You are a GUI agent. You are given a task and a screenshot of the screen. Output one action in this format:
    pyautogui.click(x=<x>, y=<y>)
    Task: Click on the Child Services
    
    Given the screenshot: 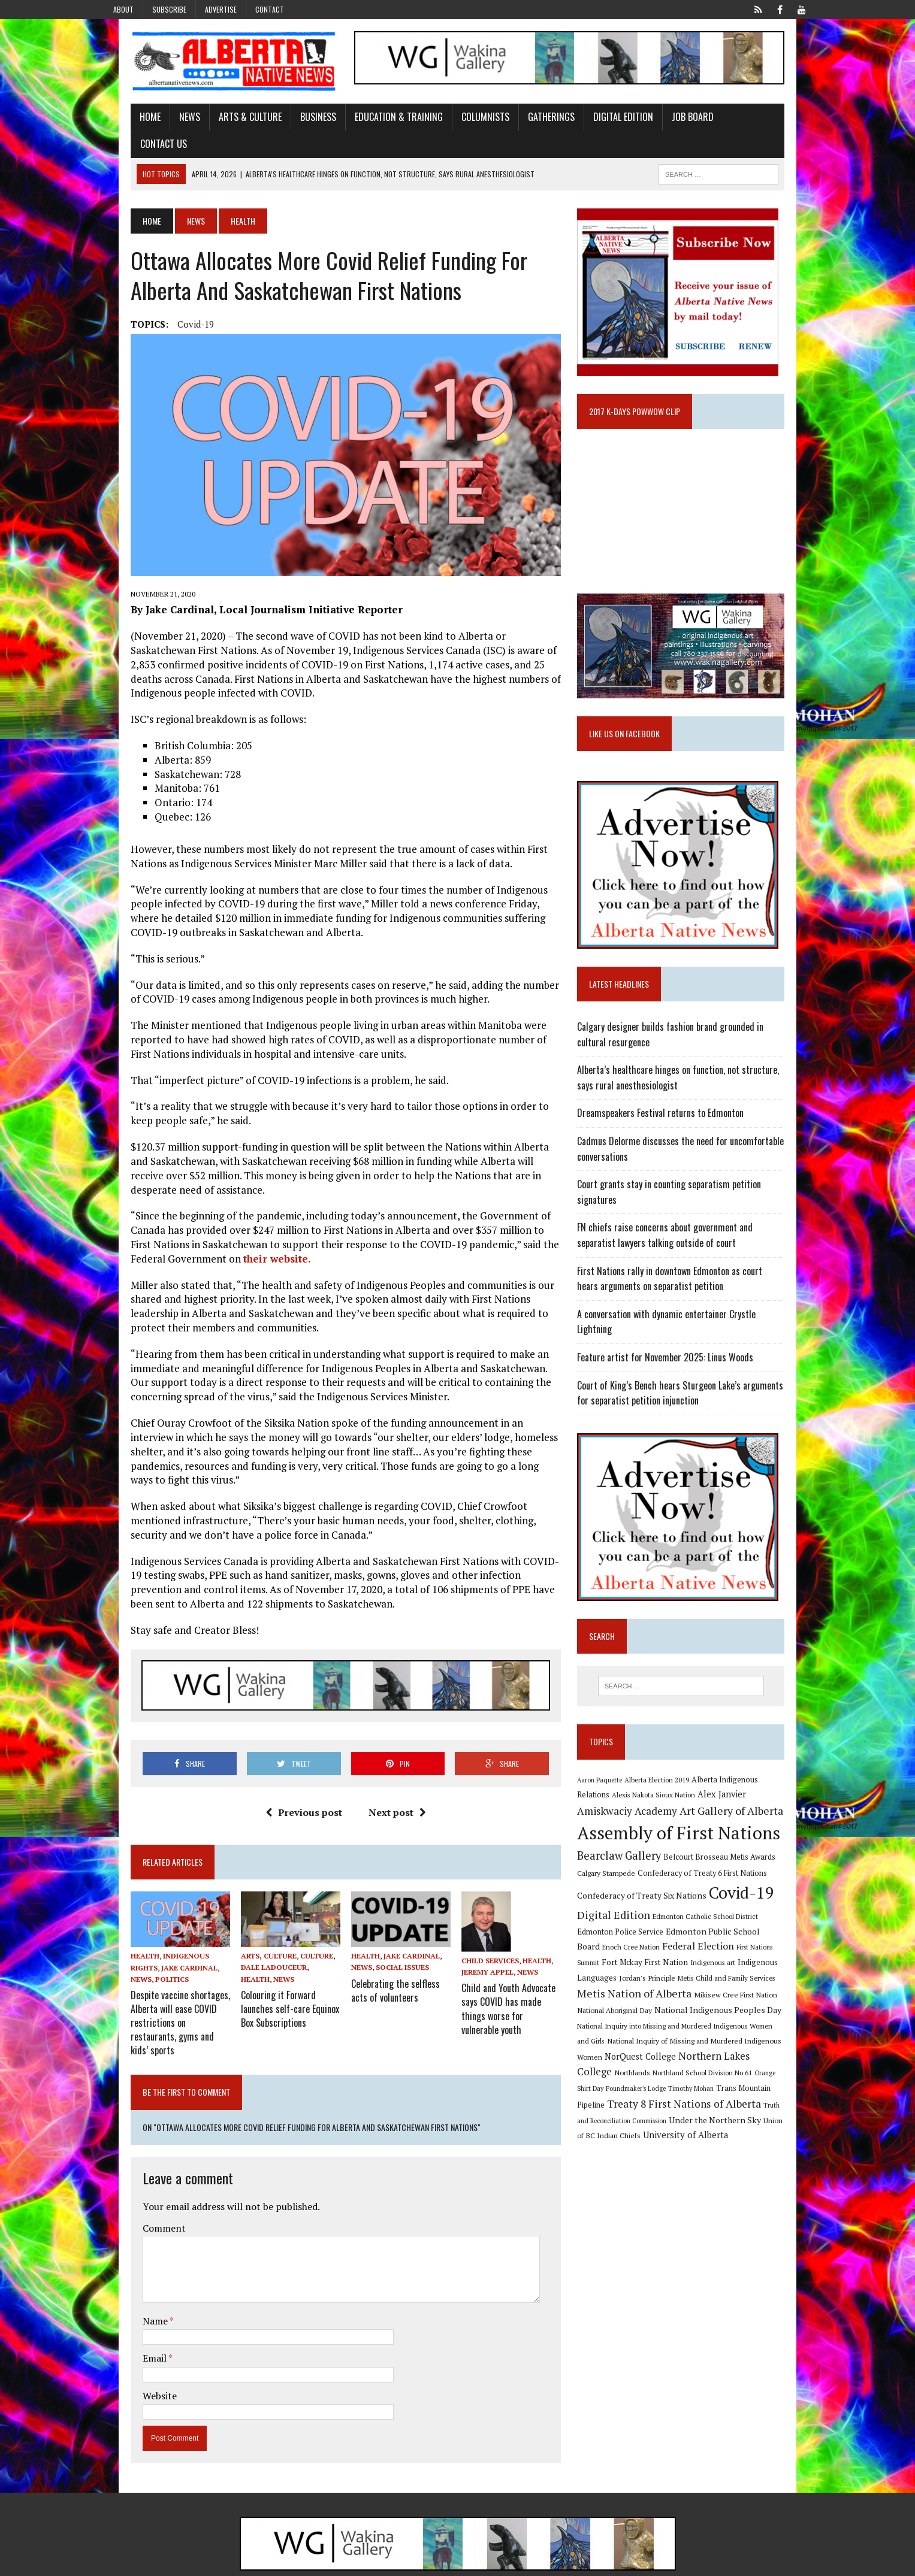 What is the action you would take?
    pyautogui.click(x=491, y=1933)
    